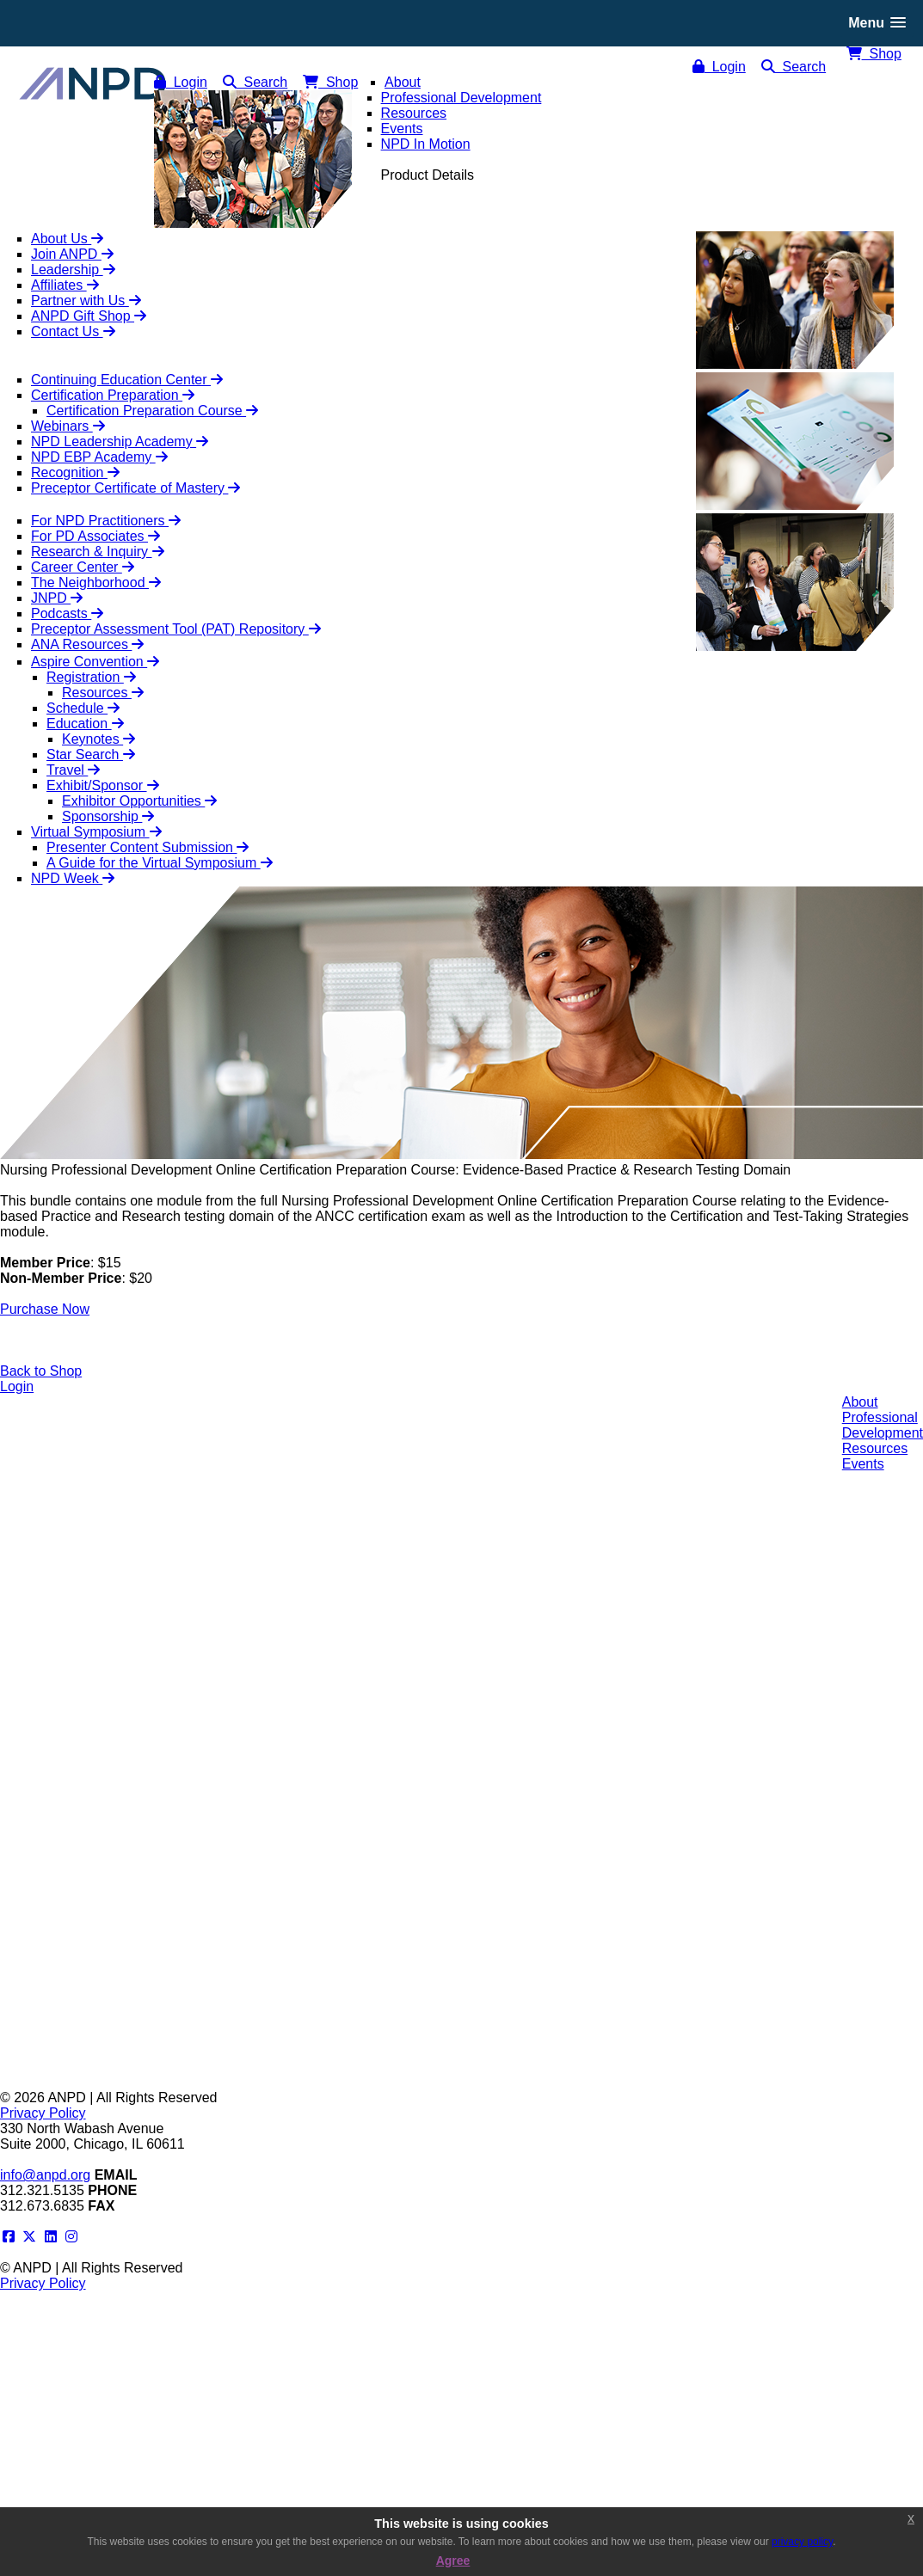 Image resolution: width=923 pixels, height=2576 pixels. I want to click on Preceptor Assessment Tool (PAT) Repository, so click(176, 629).